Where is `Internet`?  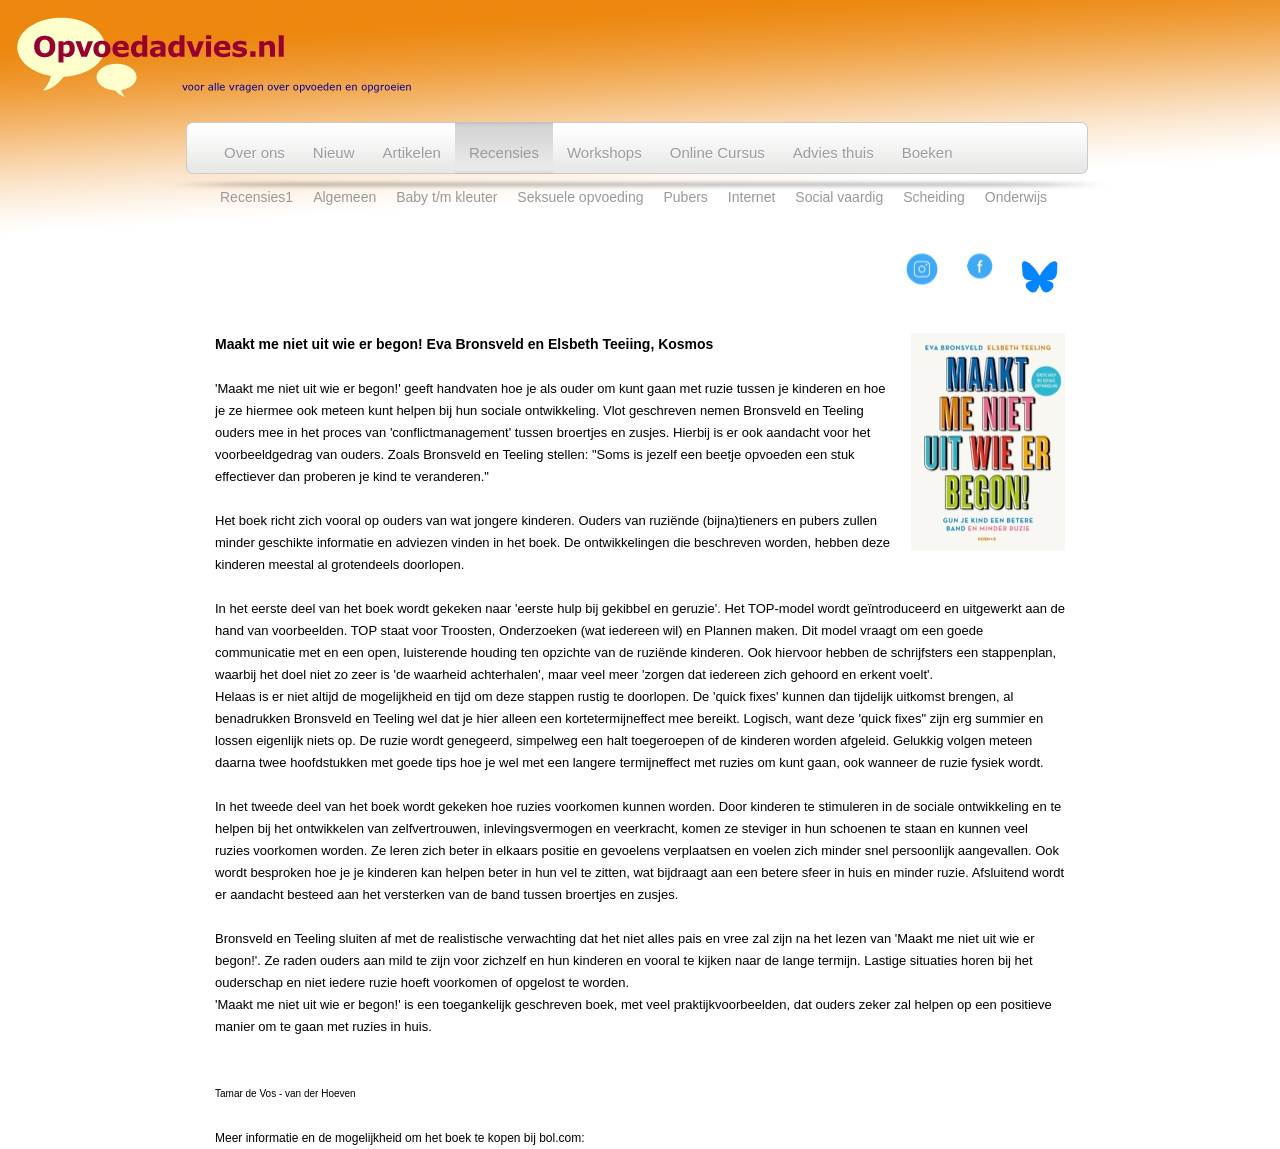 Internet is located at coordinates (751, 197).